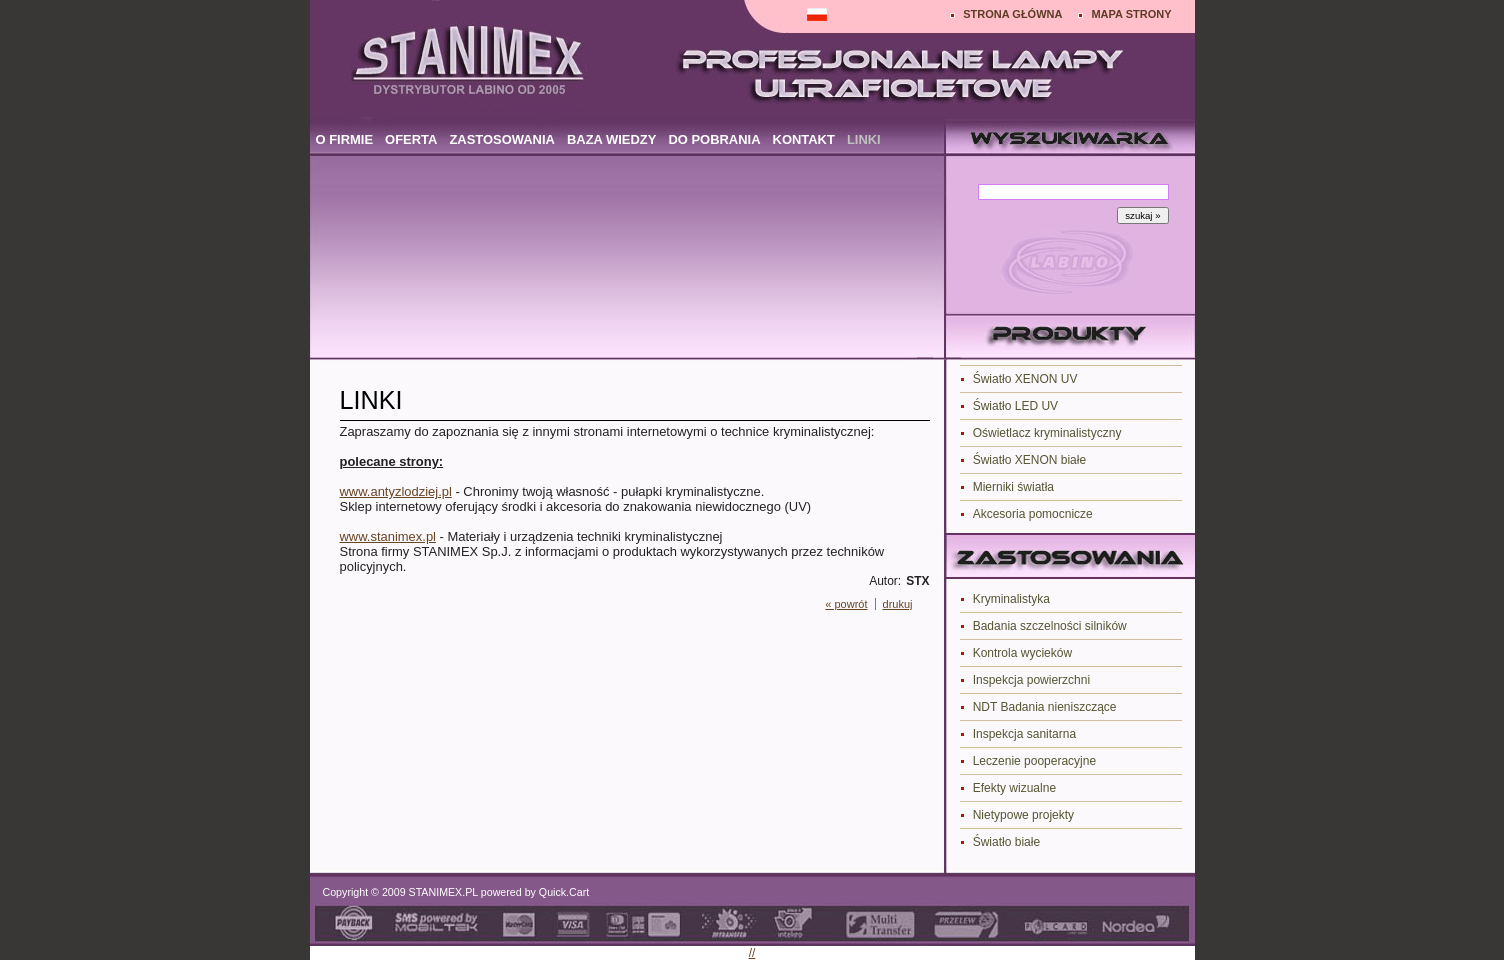 The width and height of the screenshot is (1504, 960). I want to click on O FIRMIE, so click(345, 139).